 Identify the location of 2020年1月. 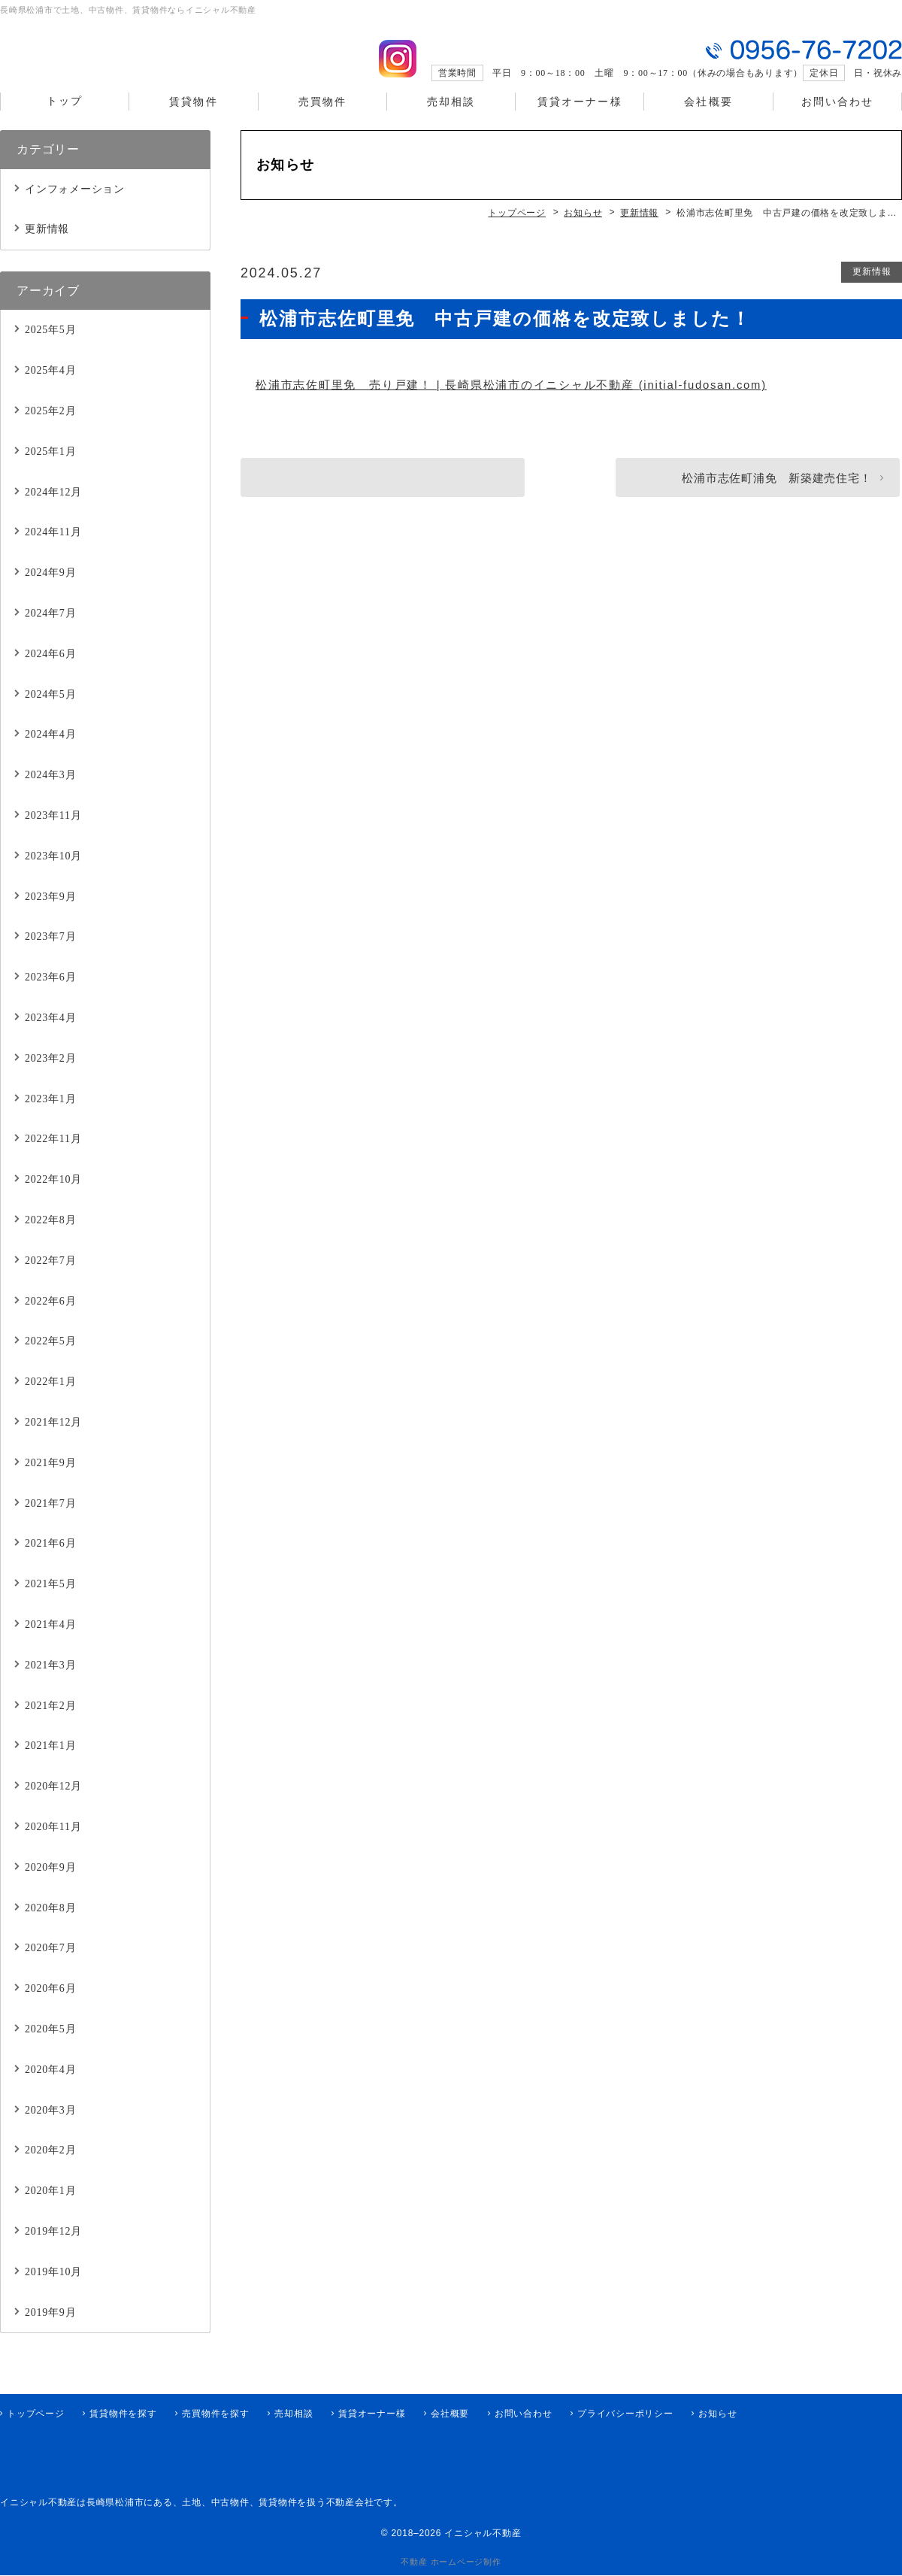
(50, 2208).